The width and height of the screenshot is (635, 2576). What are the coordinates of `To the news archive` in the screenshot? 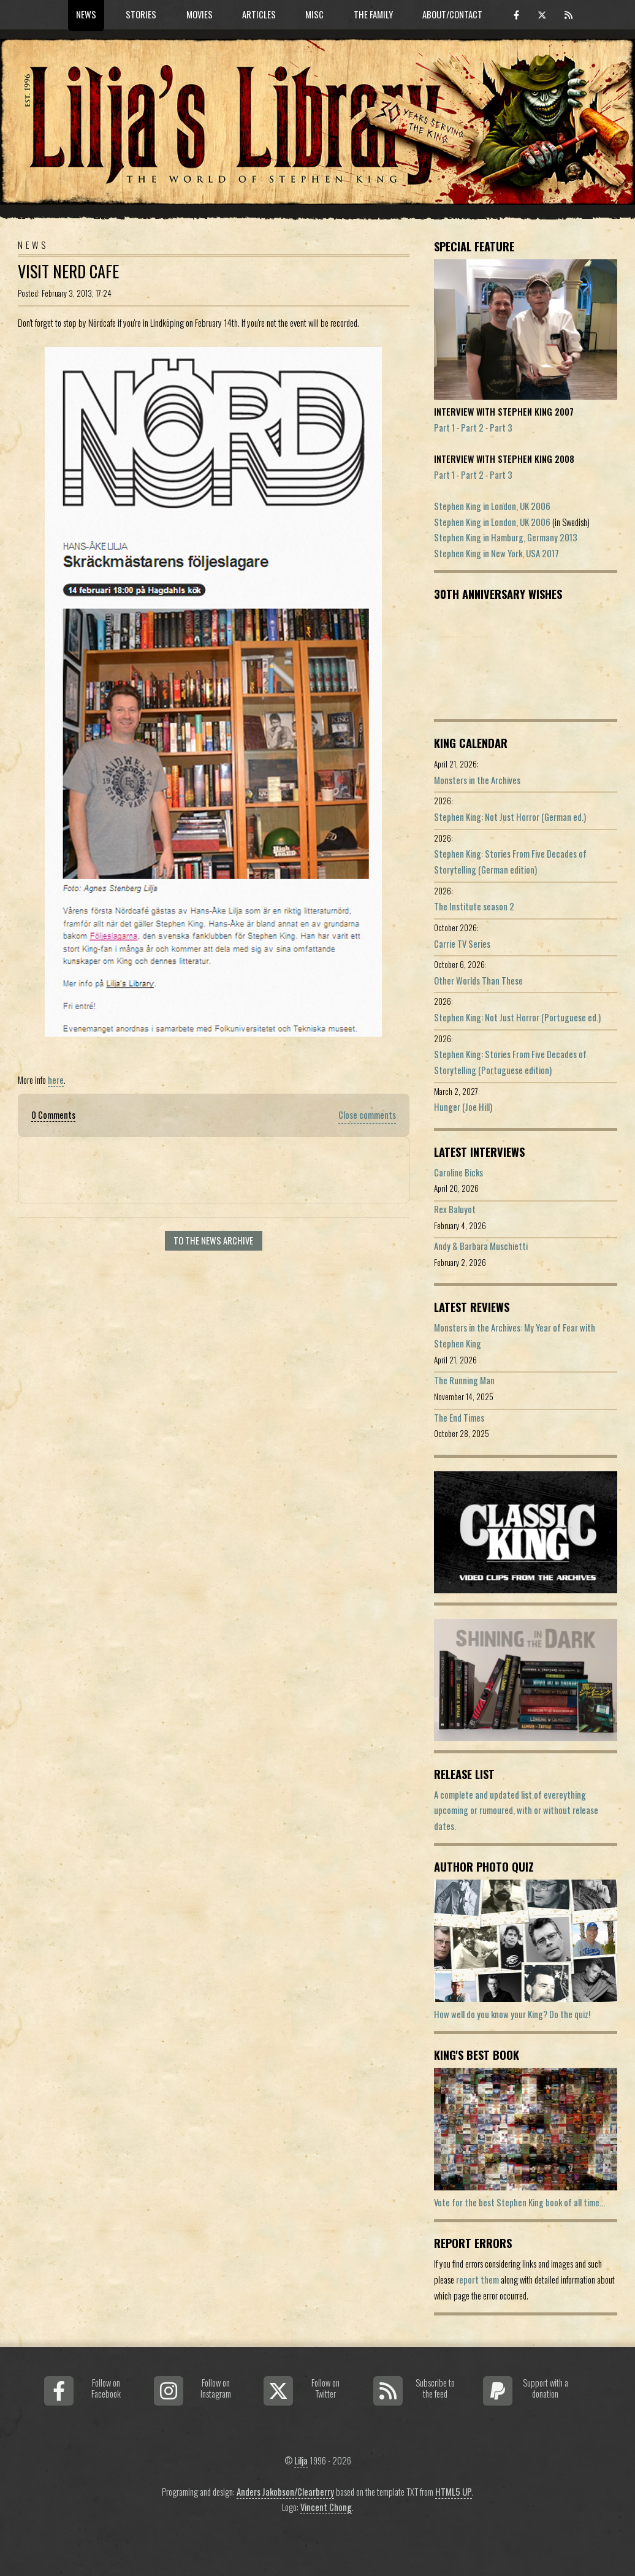 It's located at (213, 1240).